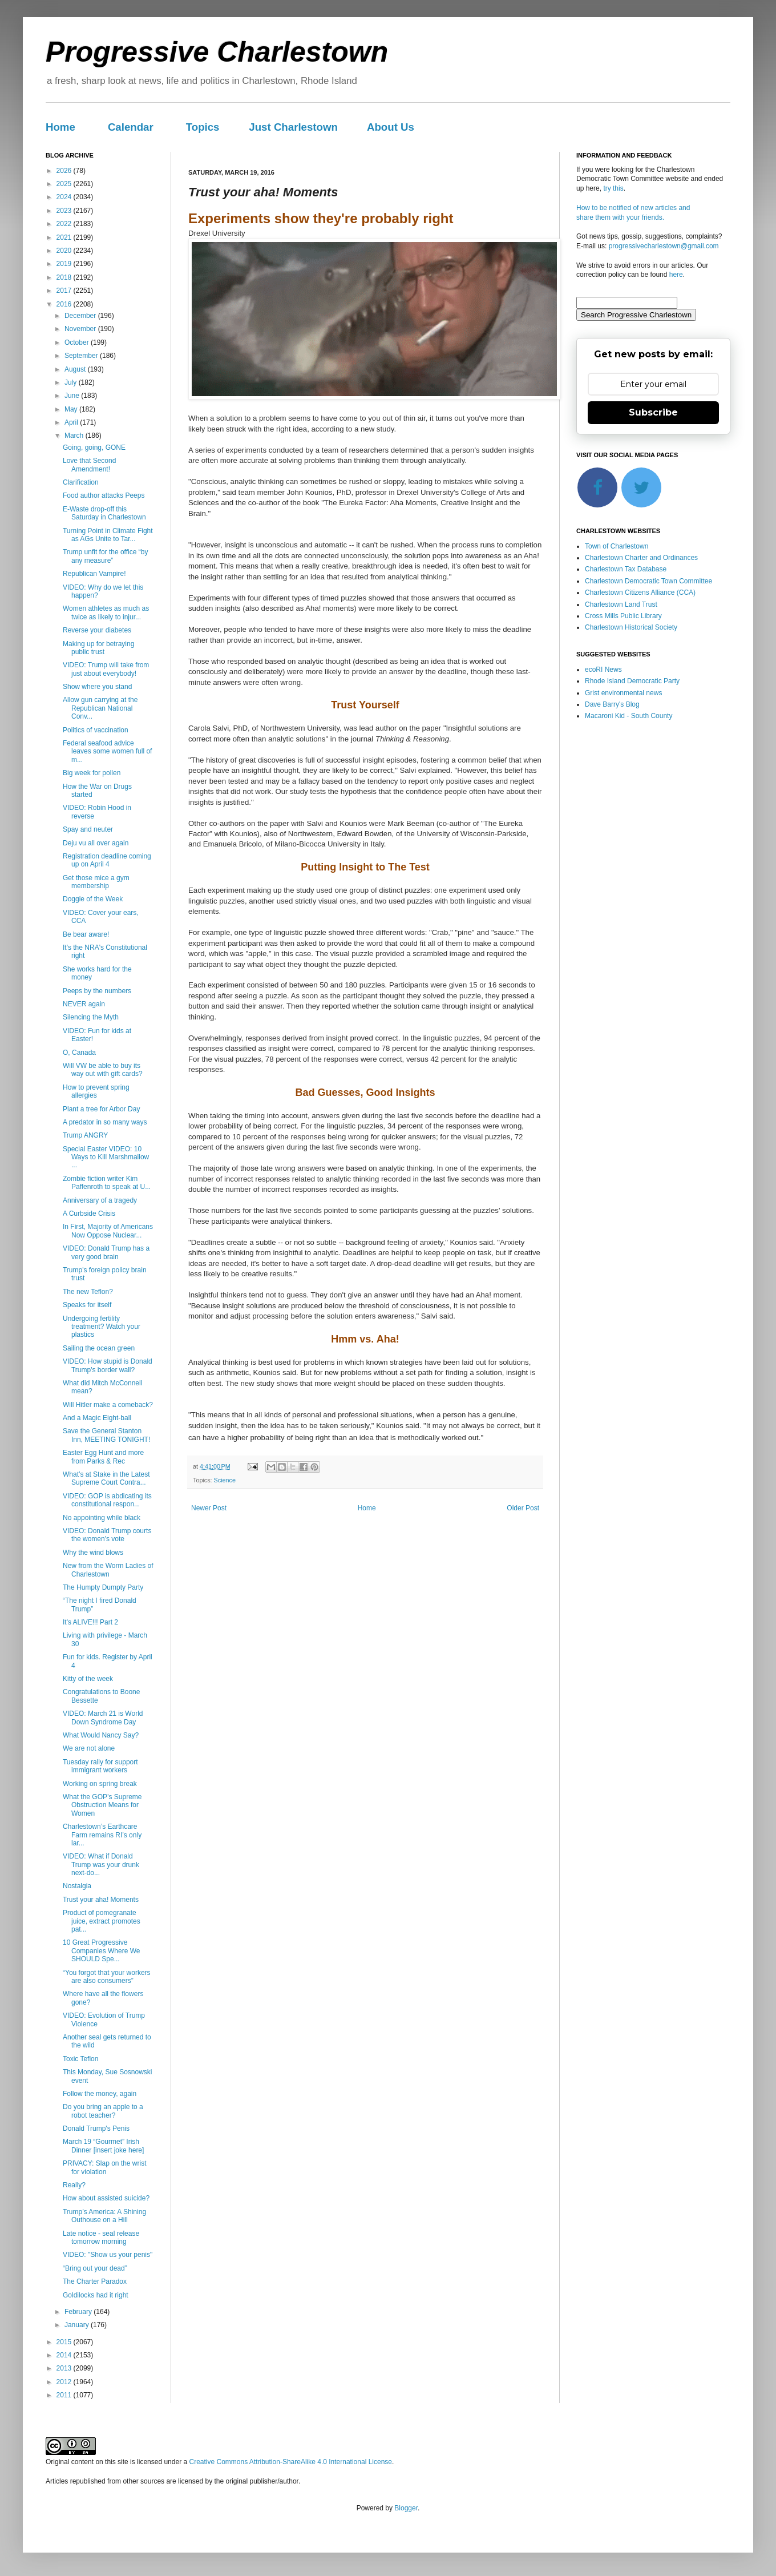 Image resolution: width=776 pixels, height=2576 pixels. Describe the element at coordinates (103, 2111) in the screenshot. I see `Do you bring an apple to a robot teacher?` at that location.